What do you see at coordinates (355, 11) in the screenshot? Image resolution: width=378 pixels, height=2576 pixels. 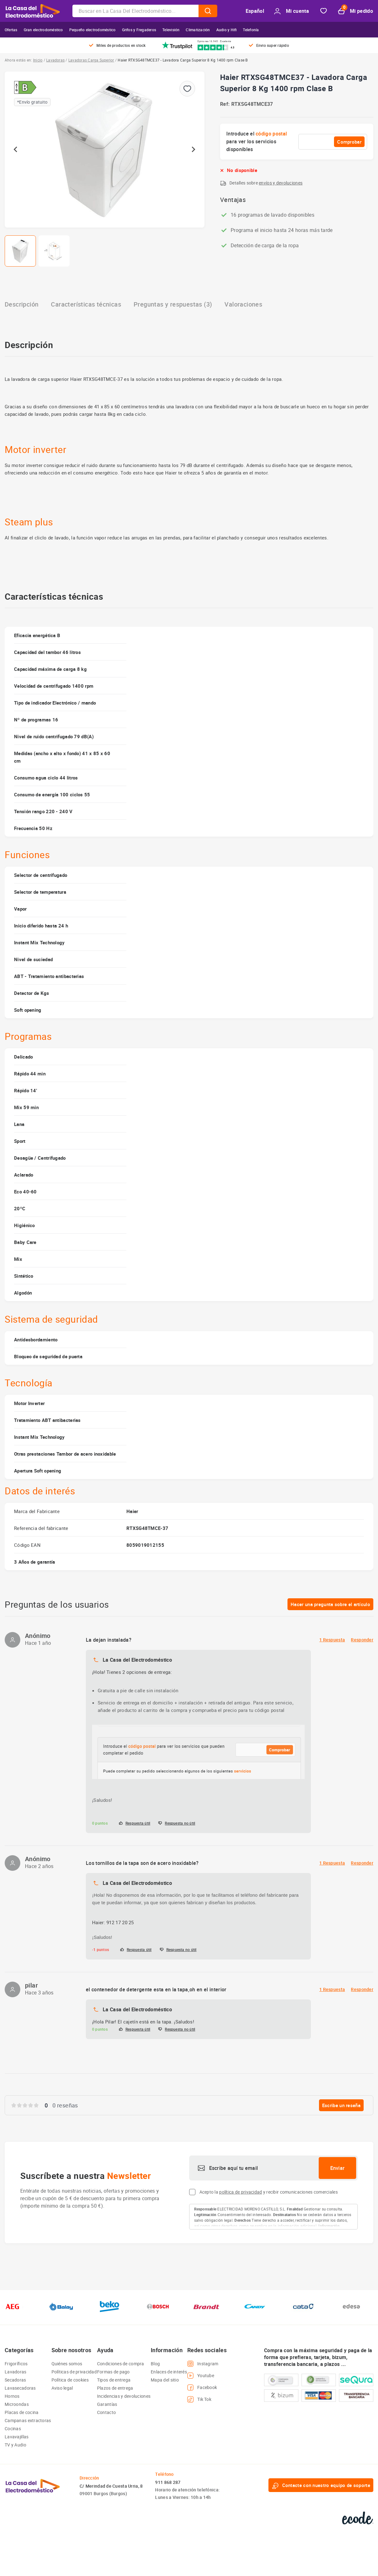 I see `Mi pedido` at bounding box center [355, 11].